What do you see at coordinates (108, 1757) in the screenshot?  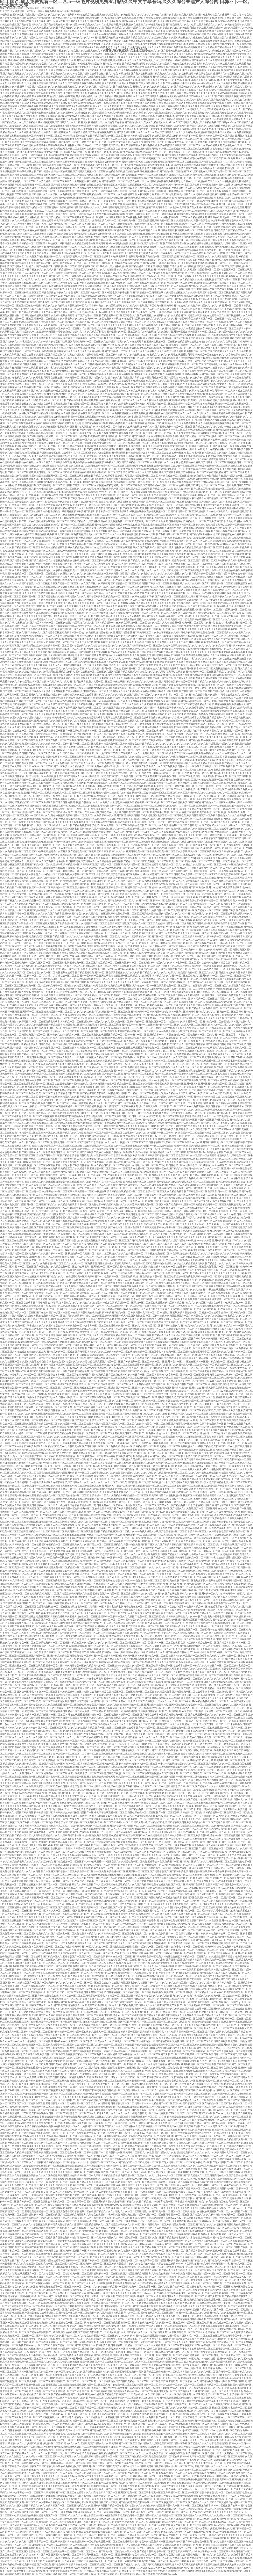 I see `日一区二区,日本爱爱一区二区,亚洲视频五区,韩日av高清` at bounding box center [108, 1757].